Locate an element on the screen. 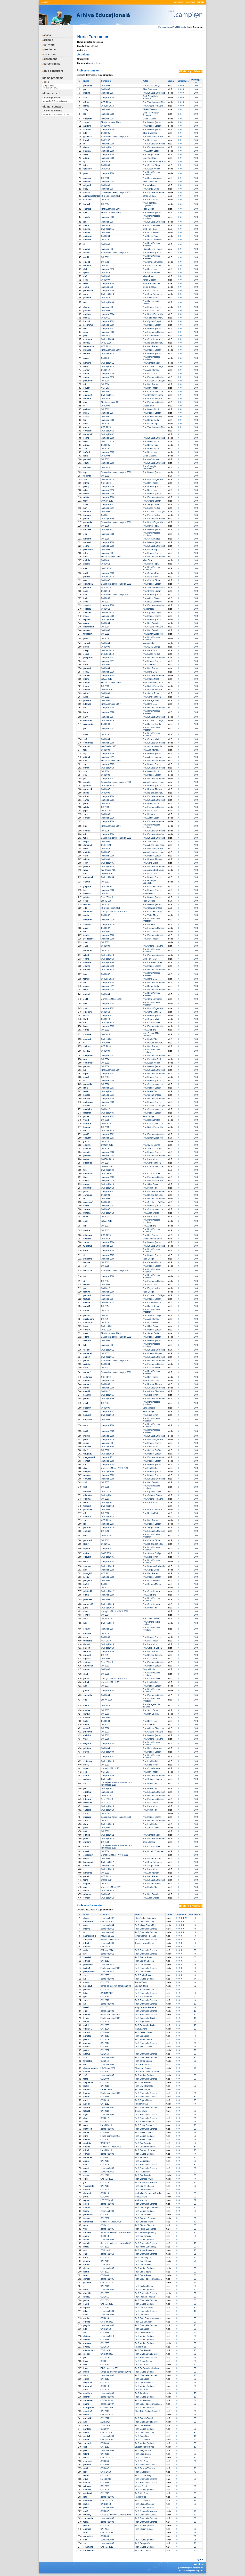 The height and width of the screenshot is (2576, 245). Finala .campion 2011 is located at coordinates (111, 402).